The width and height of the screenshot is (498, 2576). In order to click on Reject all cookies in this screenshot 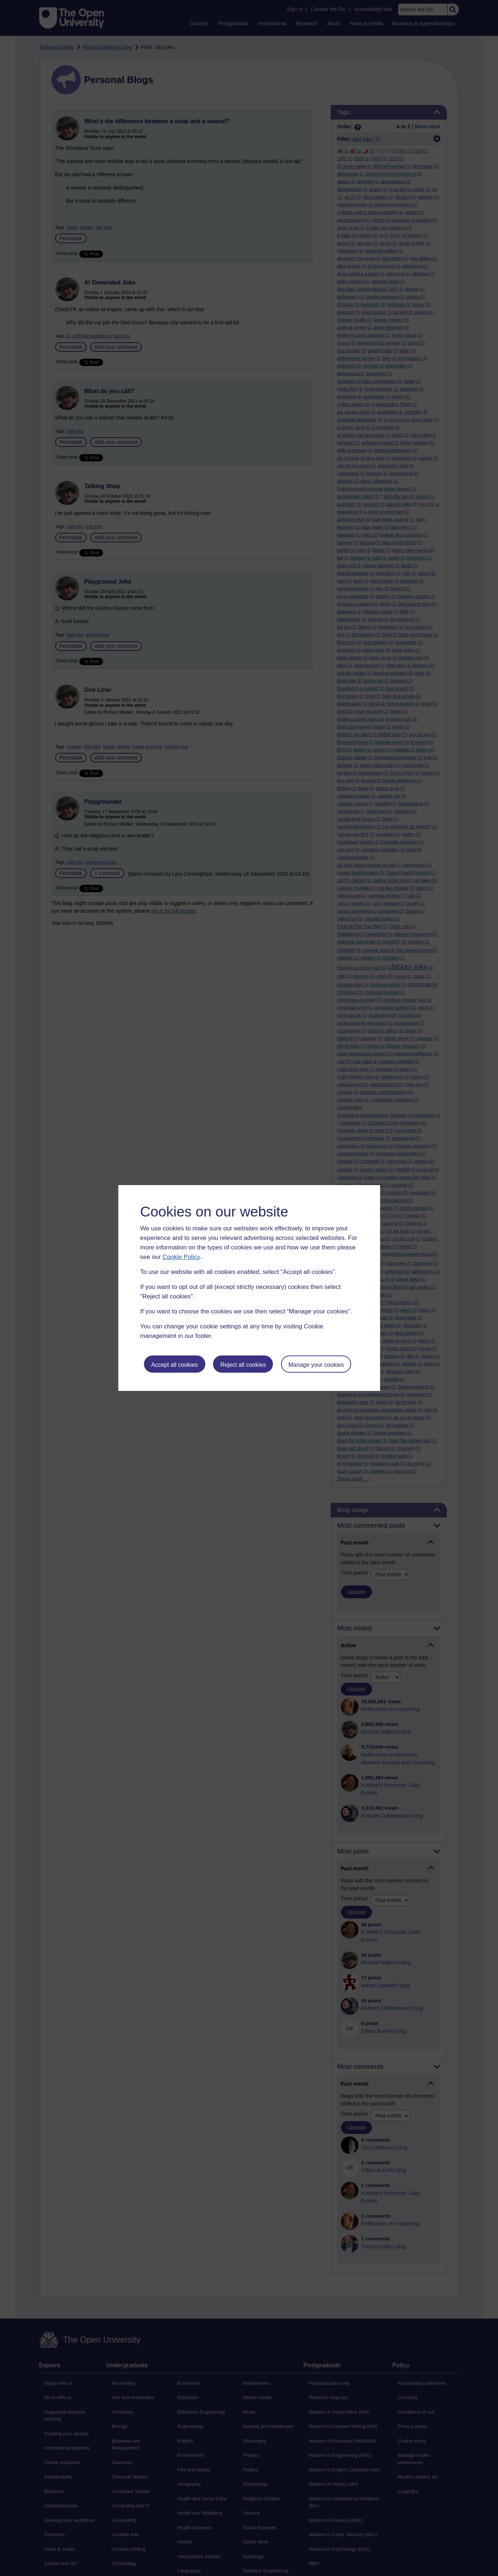, I will do `click(243, 1365)`.